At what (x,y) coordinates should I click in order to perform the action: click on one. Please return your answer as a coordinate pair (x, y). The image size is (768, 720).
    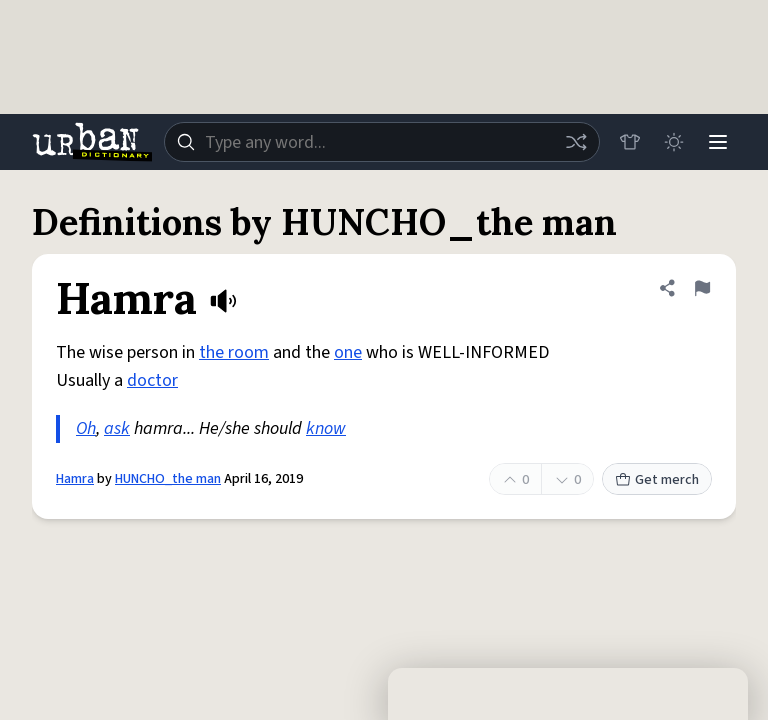
    Looking at the image, I should click on (348, 352).